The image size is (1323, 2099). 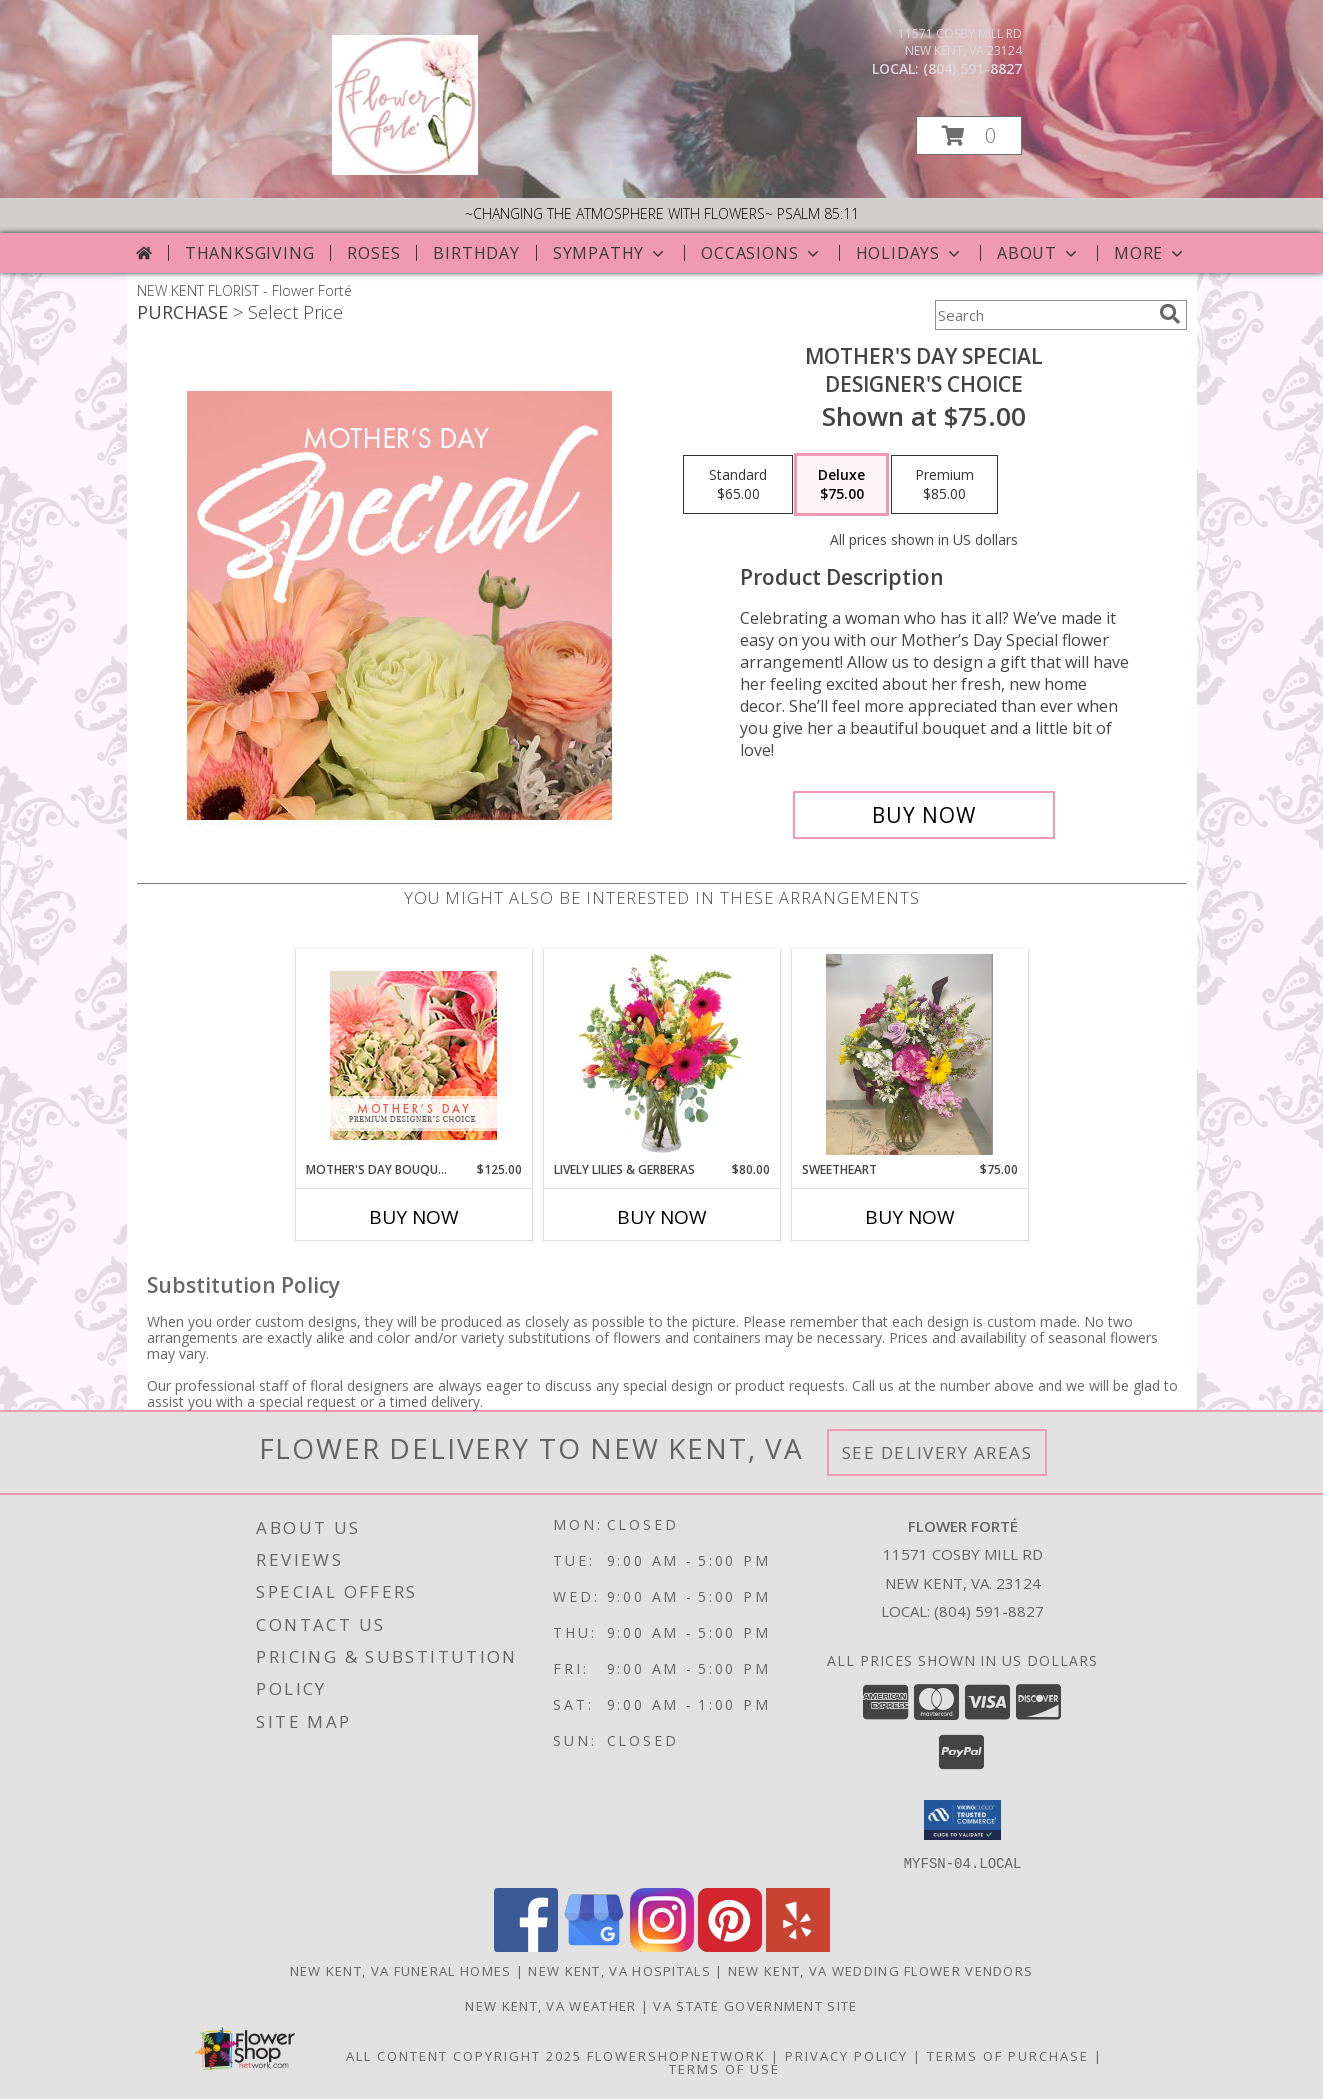 What do you see at coordinates (662, 1217) in the screenshot?
I see `Buy Now [Buy LIVELY LILIES & GERBERAS Now for $80.00]` at bounding box center [662, 1217].